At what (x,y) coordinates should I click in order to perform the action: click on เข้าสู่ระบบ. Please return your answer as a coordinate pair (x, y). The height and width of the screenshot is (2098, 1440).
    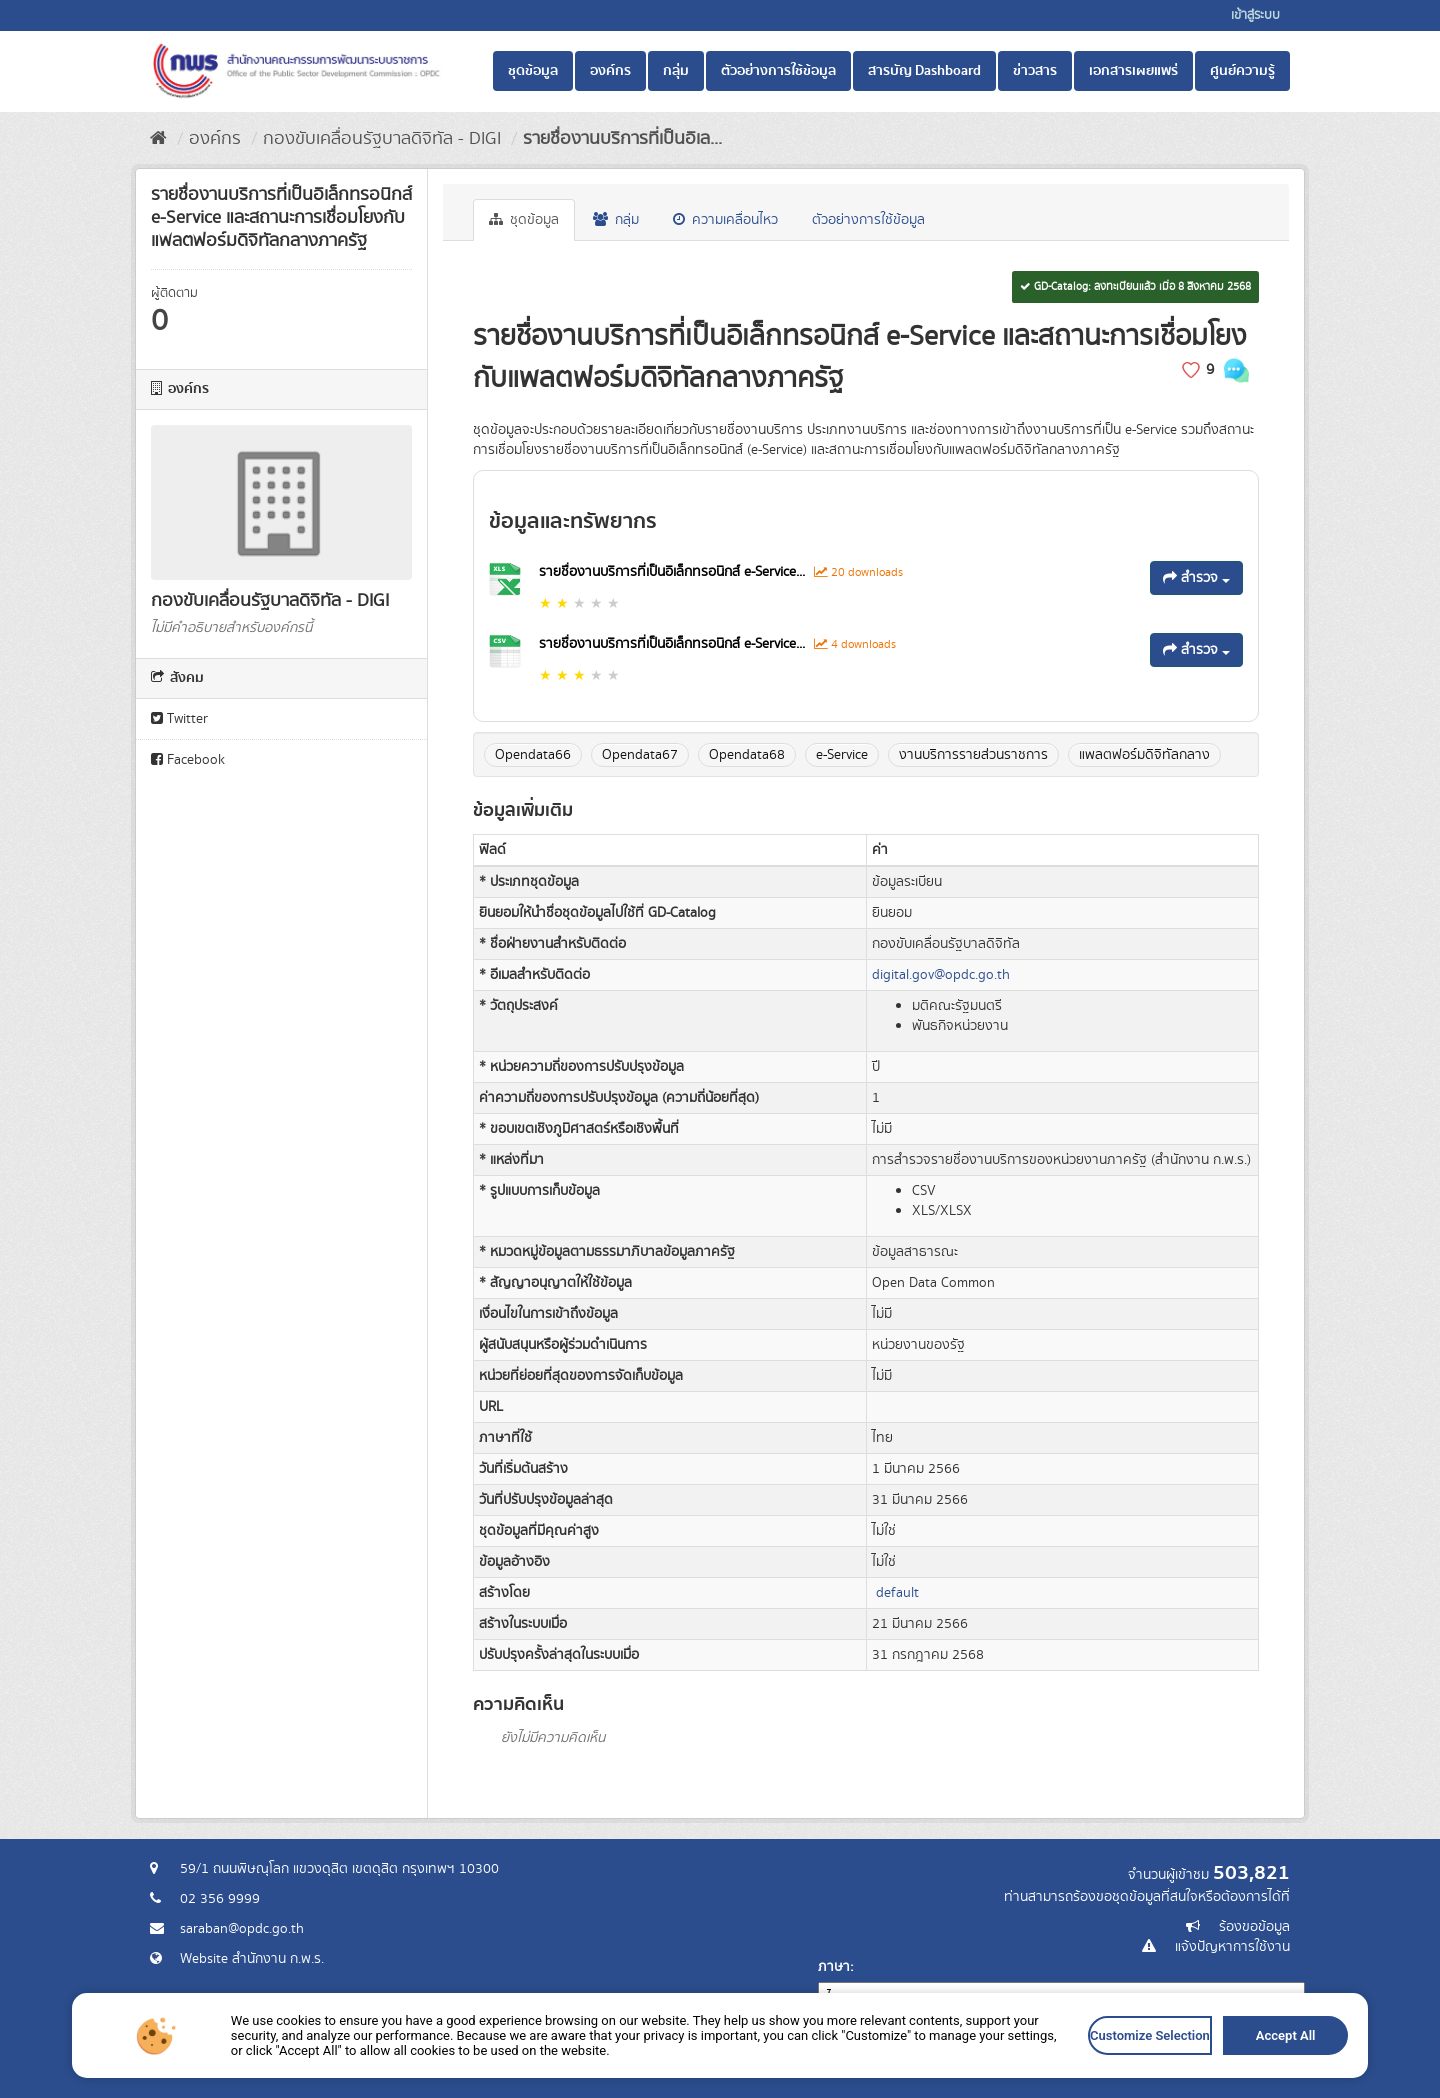
    Looking at the image, I should click on (1255, 15).